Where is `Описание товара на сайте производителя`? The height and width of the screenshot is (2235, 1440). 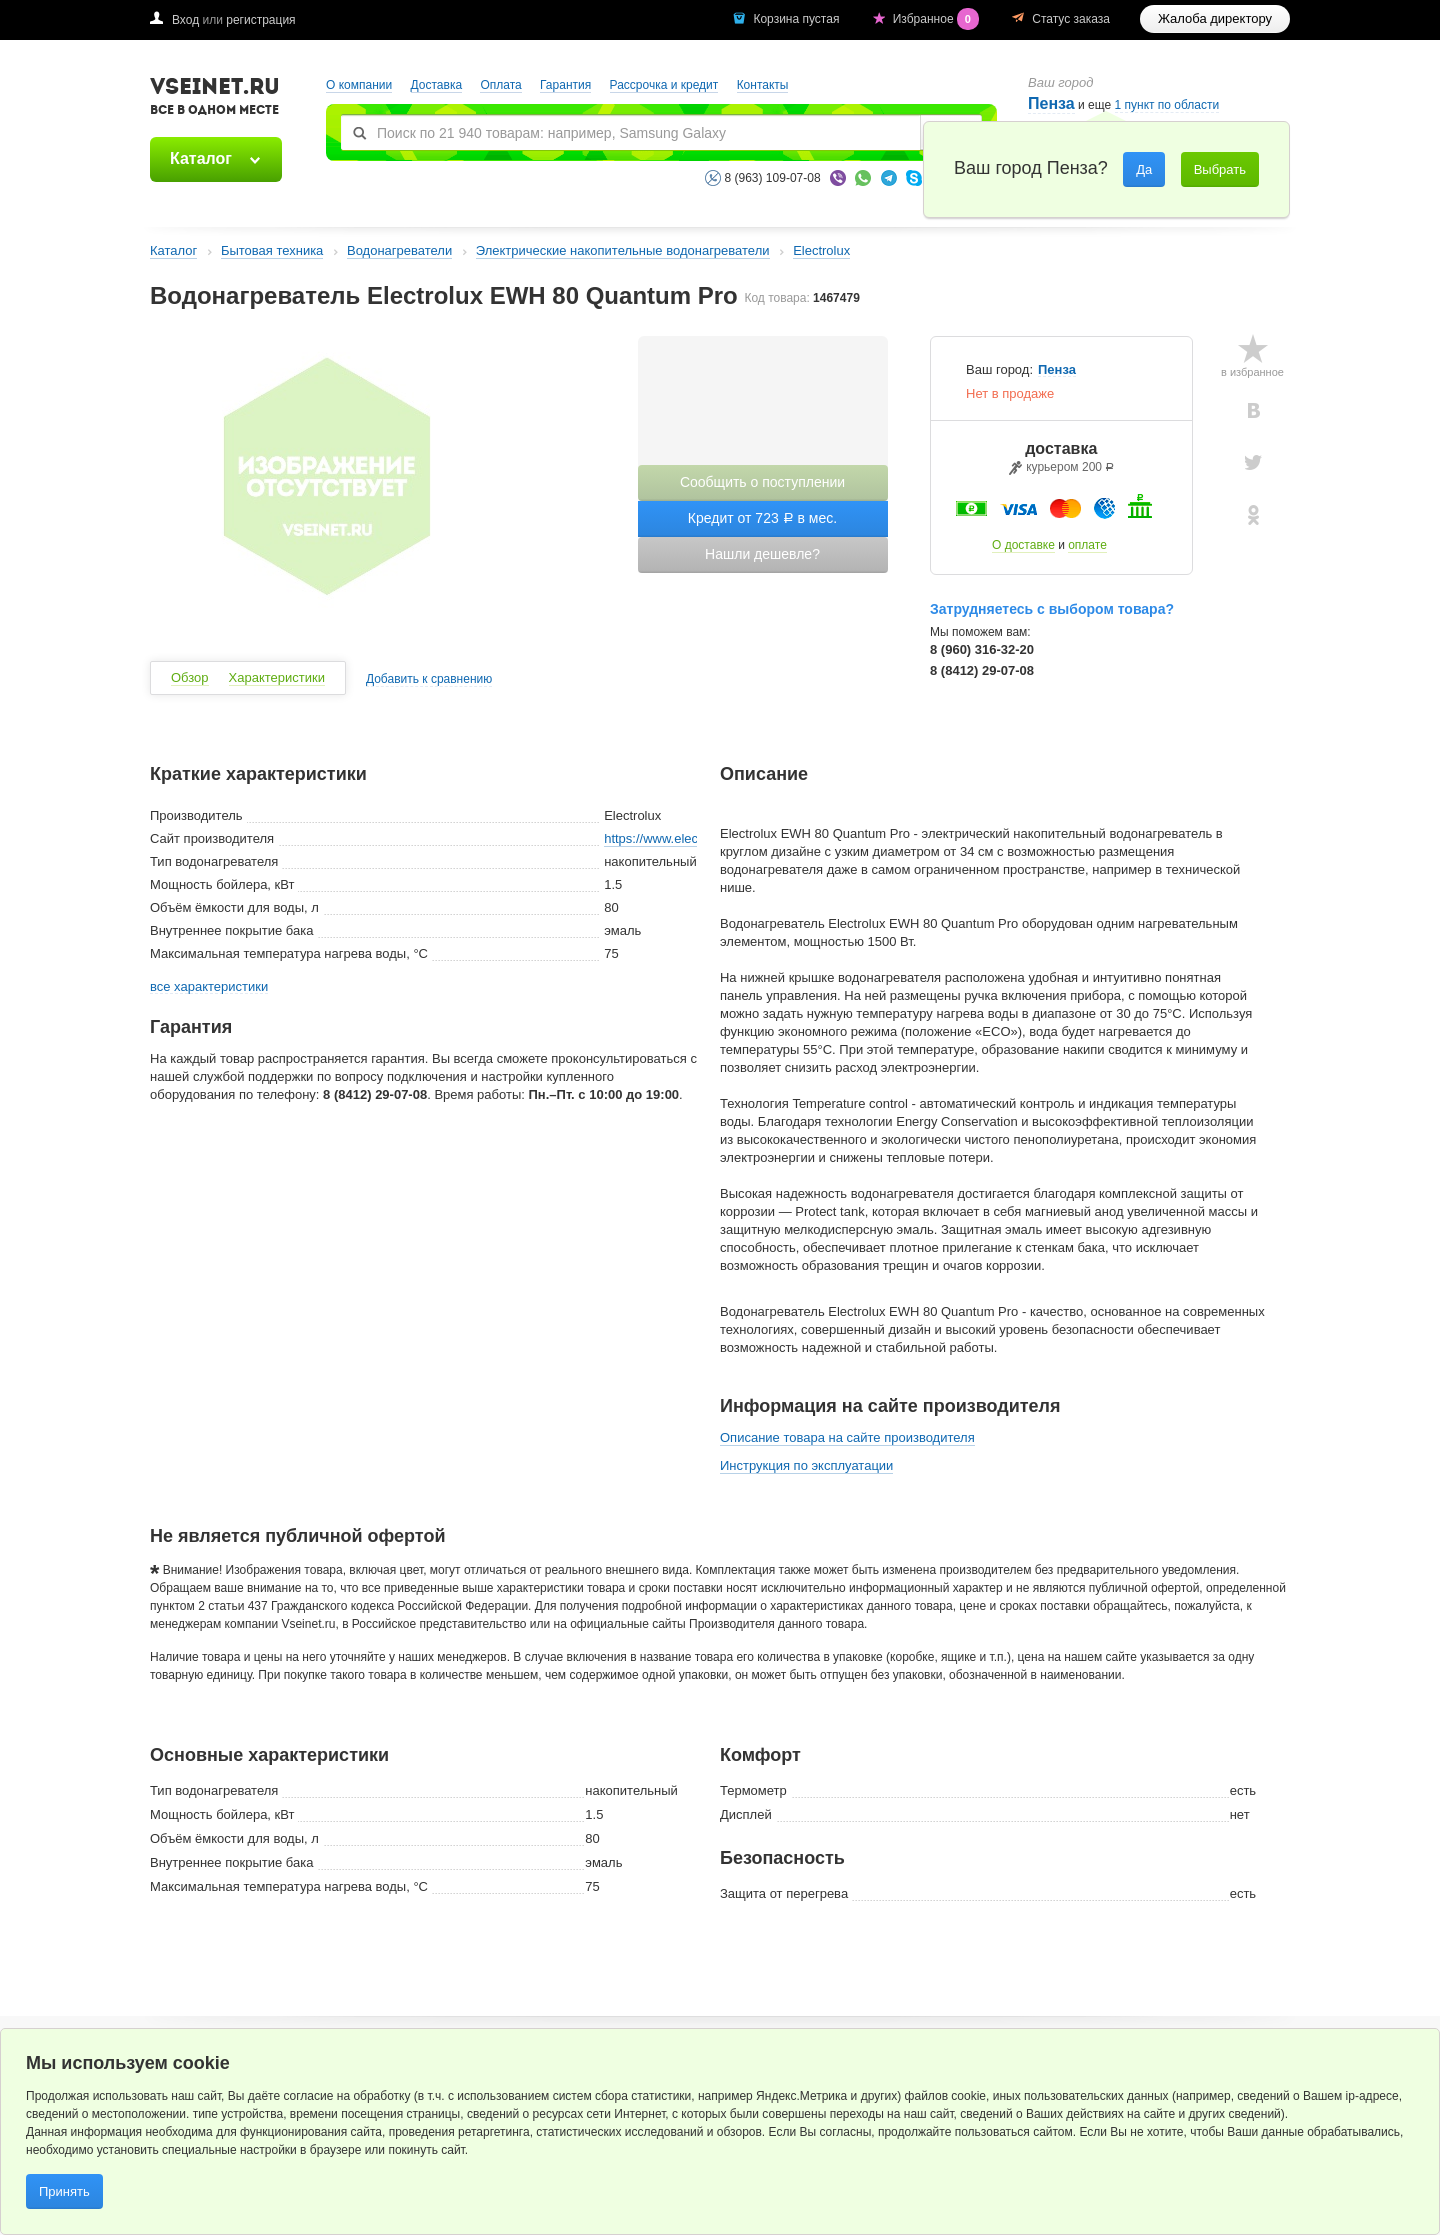
Описание товара на сайте производителя is located at coordinates (847, 1437).